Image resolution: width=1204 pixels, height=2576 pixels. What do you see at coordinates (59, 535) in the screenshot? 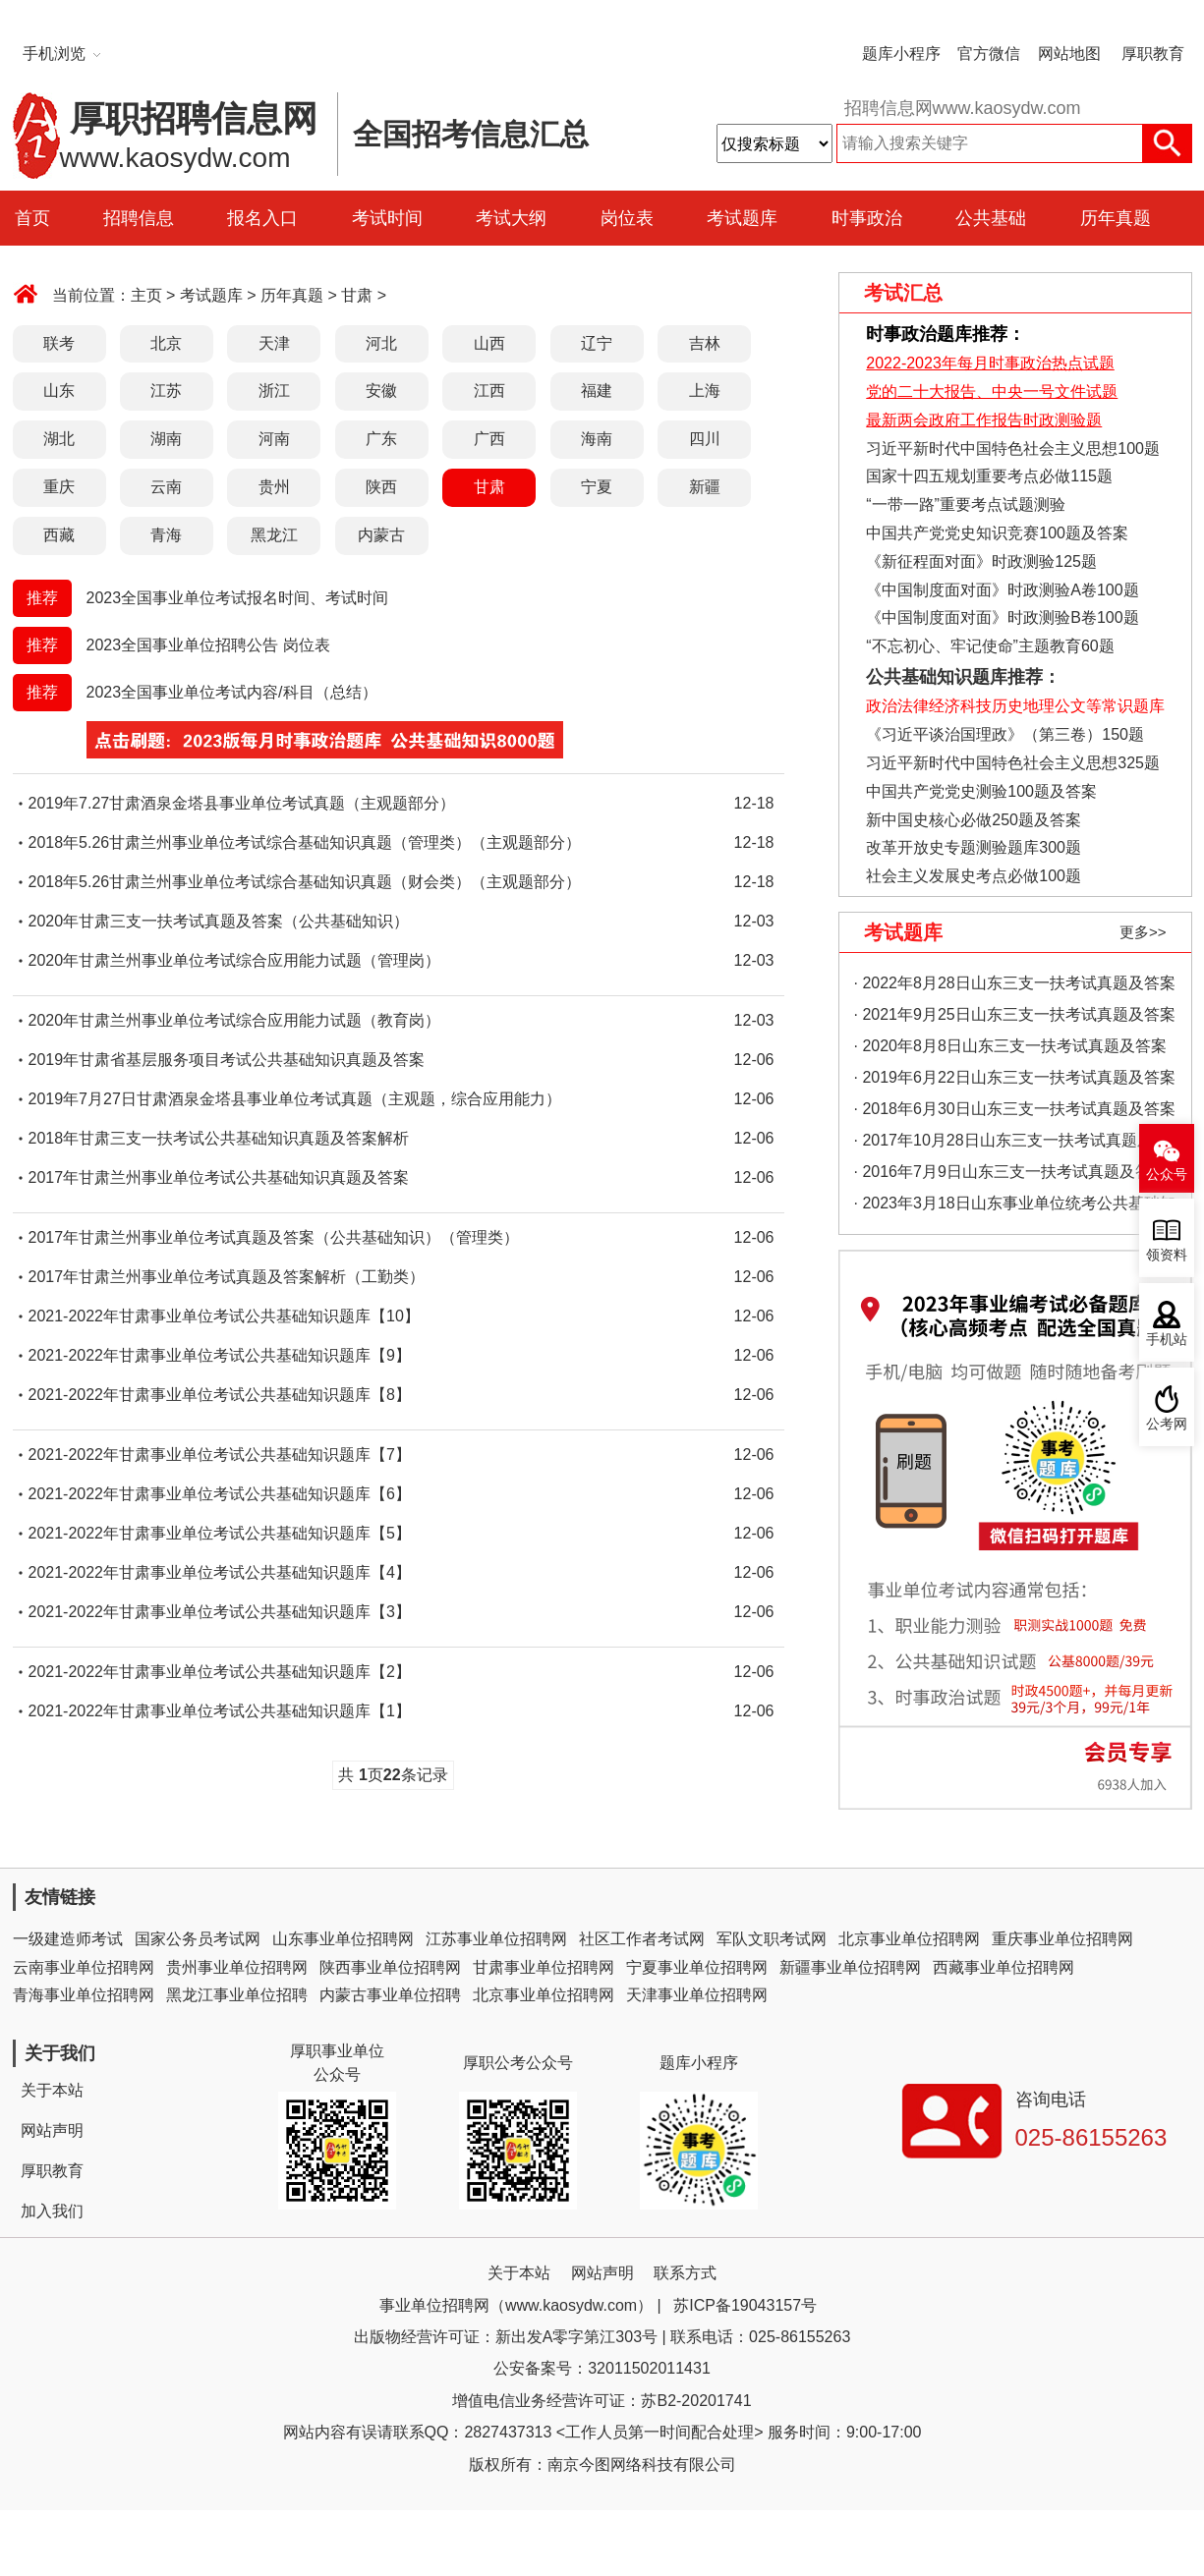
I see `西藏` at bounding box center [59, 535].